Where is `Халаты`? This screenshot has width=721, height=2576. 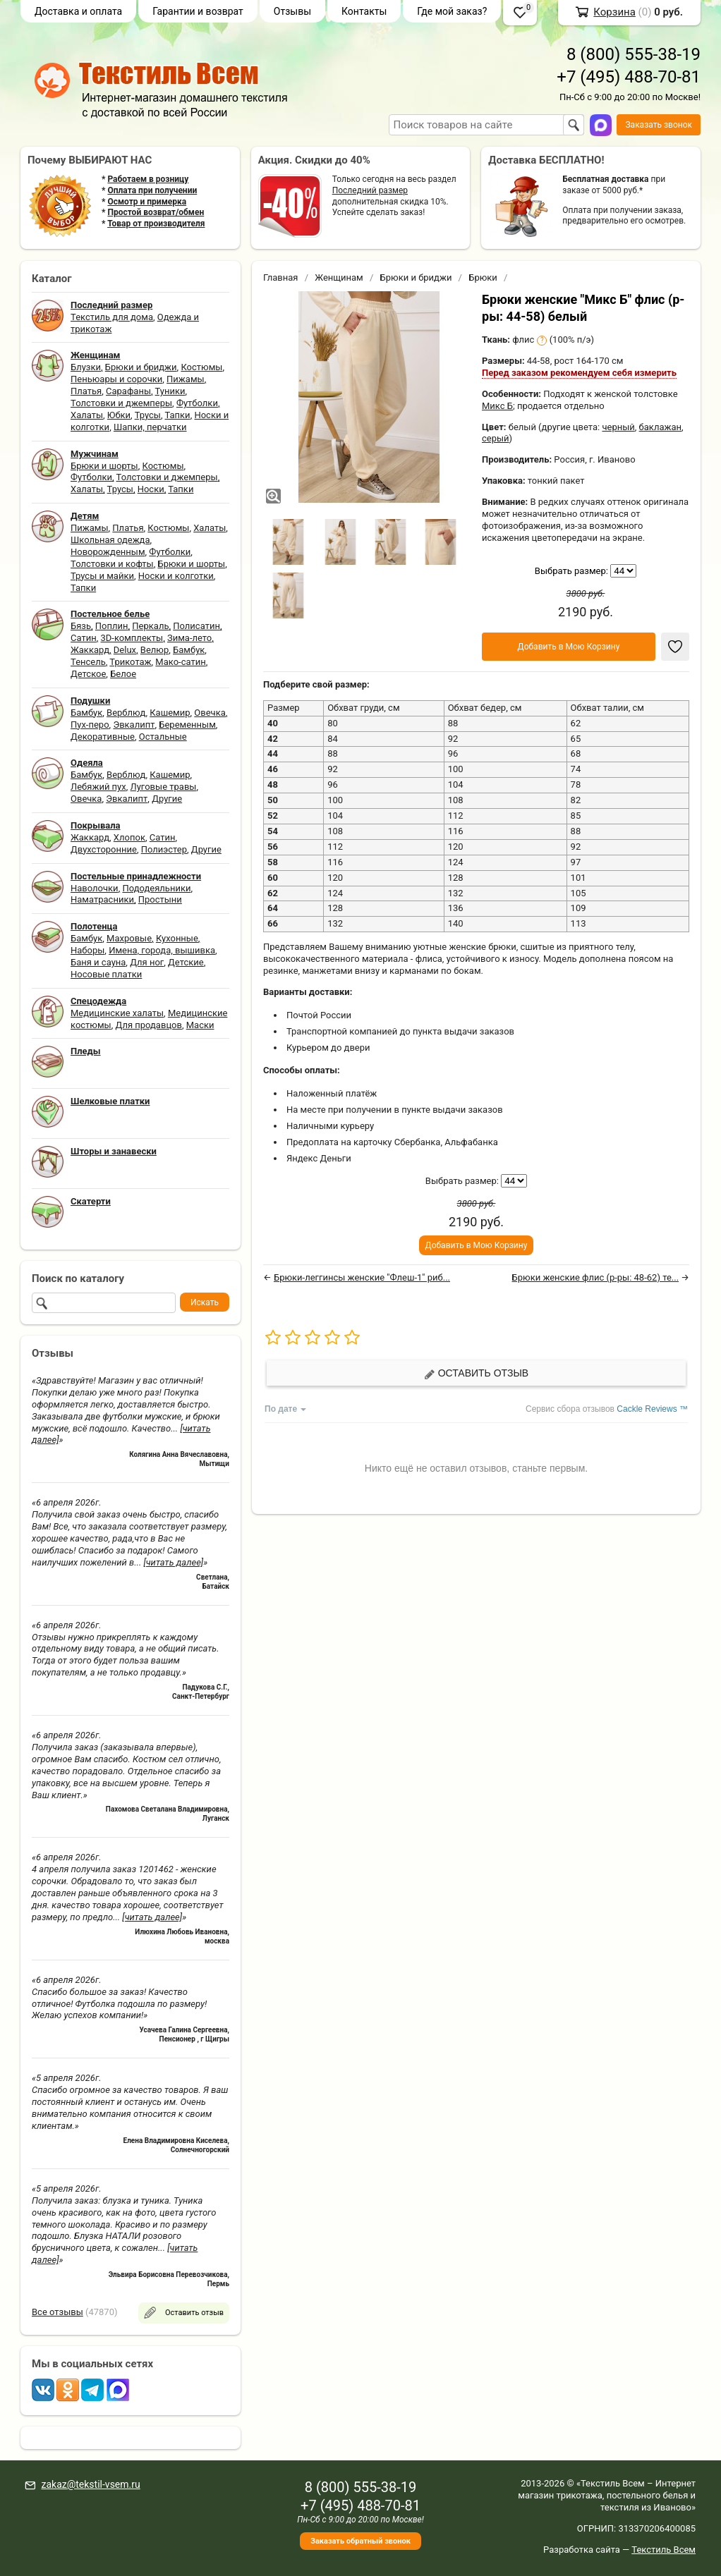 Халаты is located at coordinates (87, 415).